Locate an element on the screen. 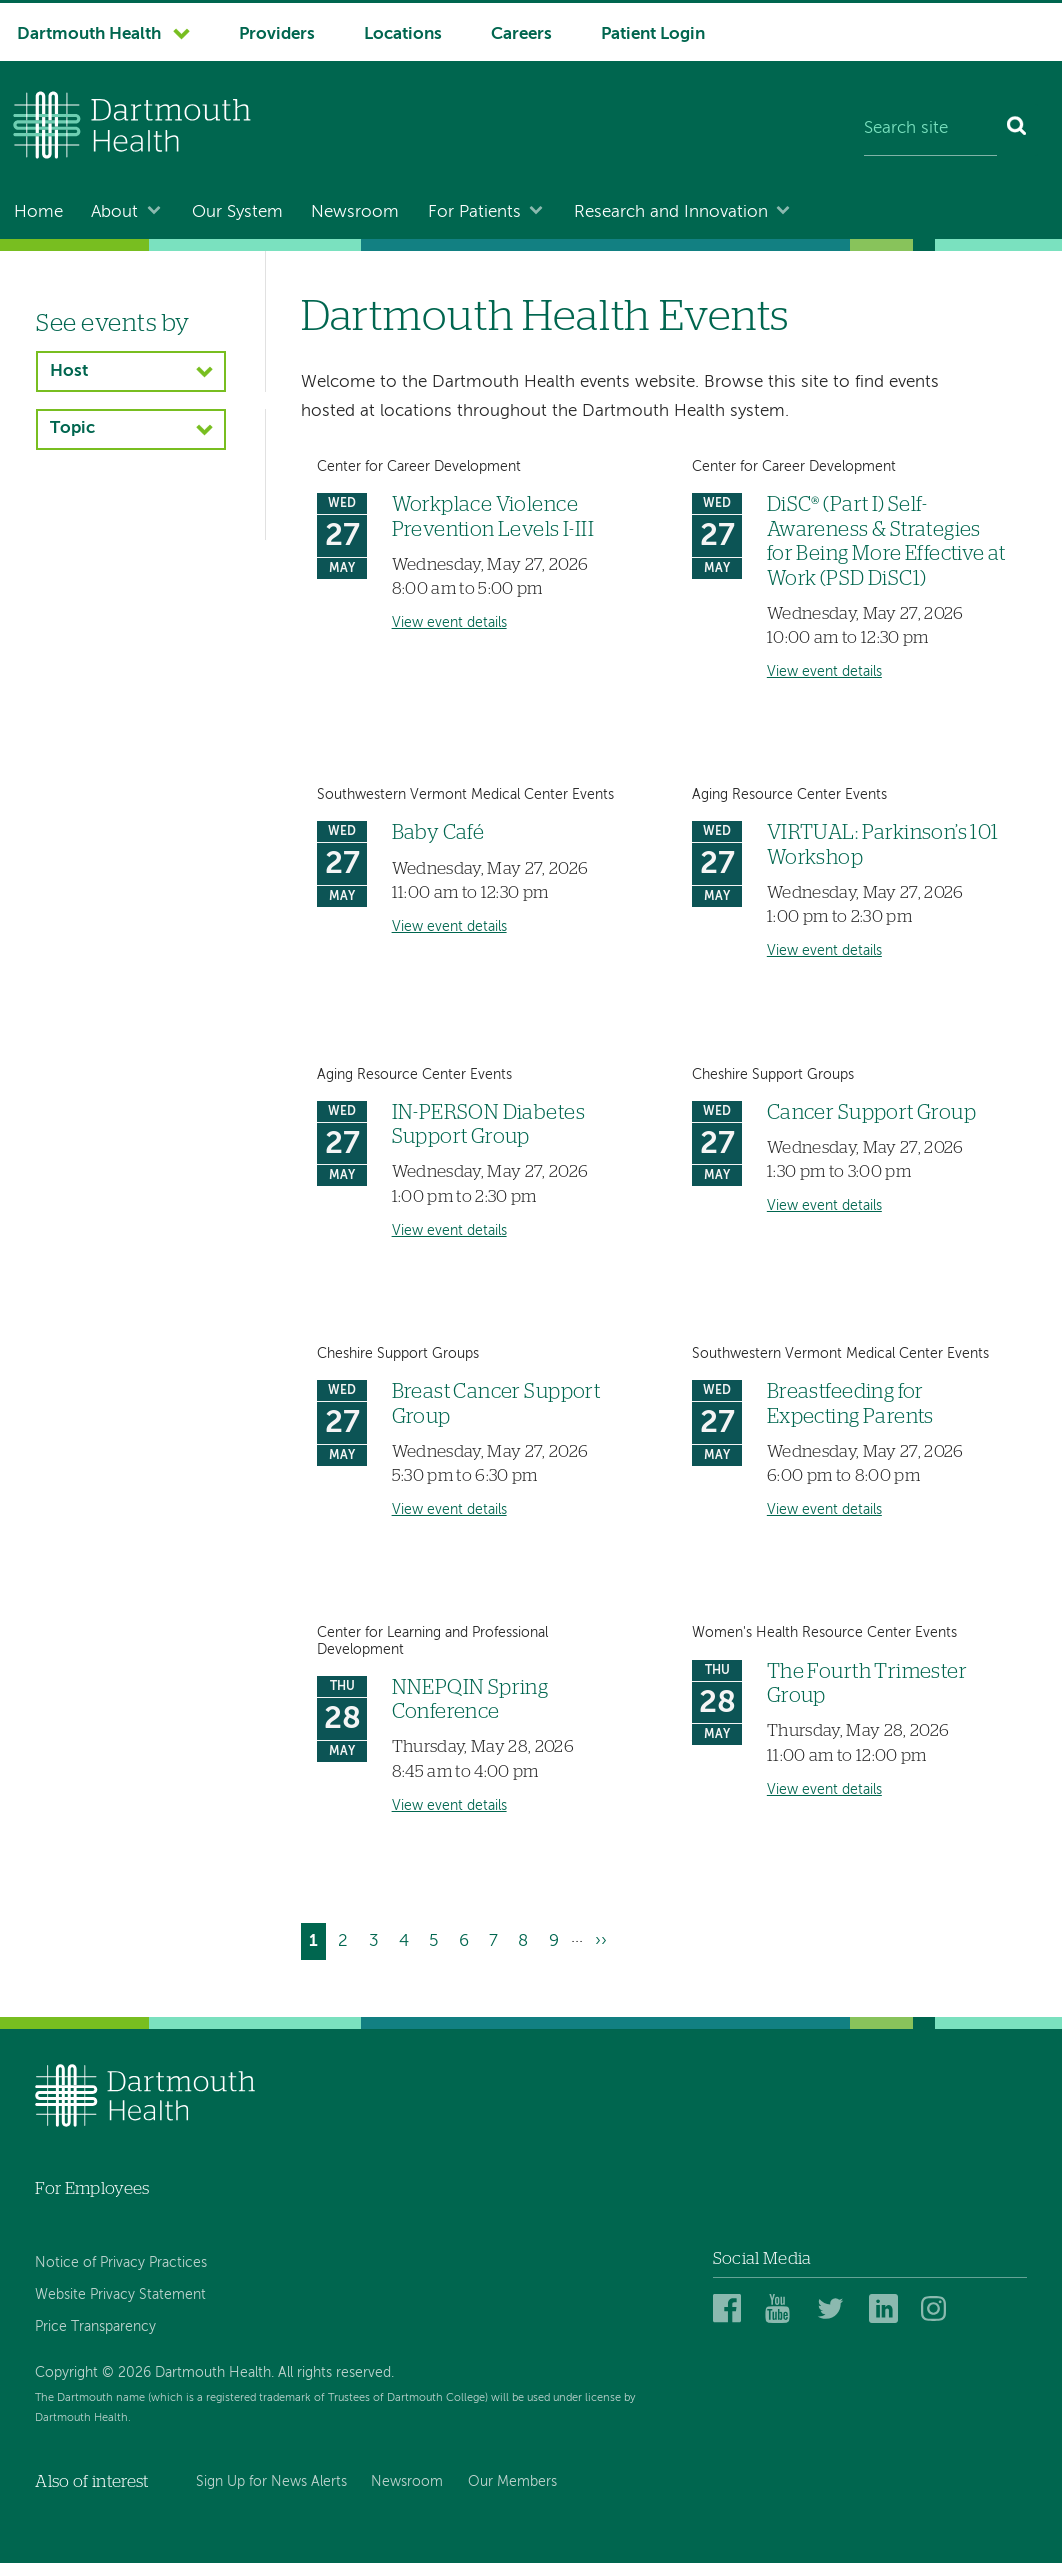 The image size is (1062, 2563). Host is located at coordinates (69, 371).